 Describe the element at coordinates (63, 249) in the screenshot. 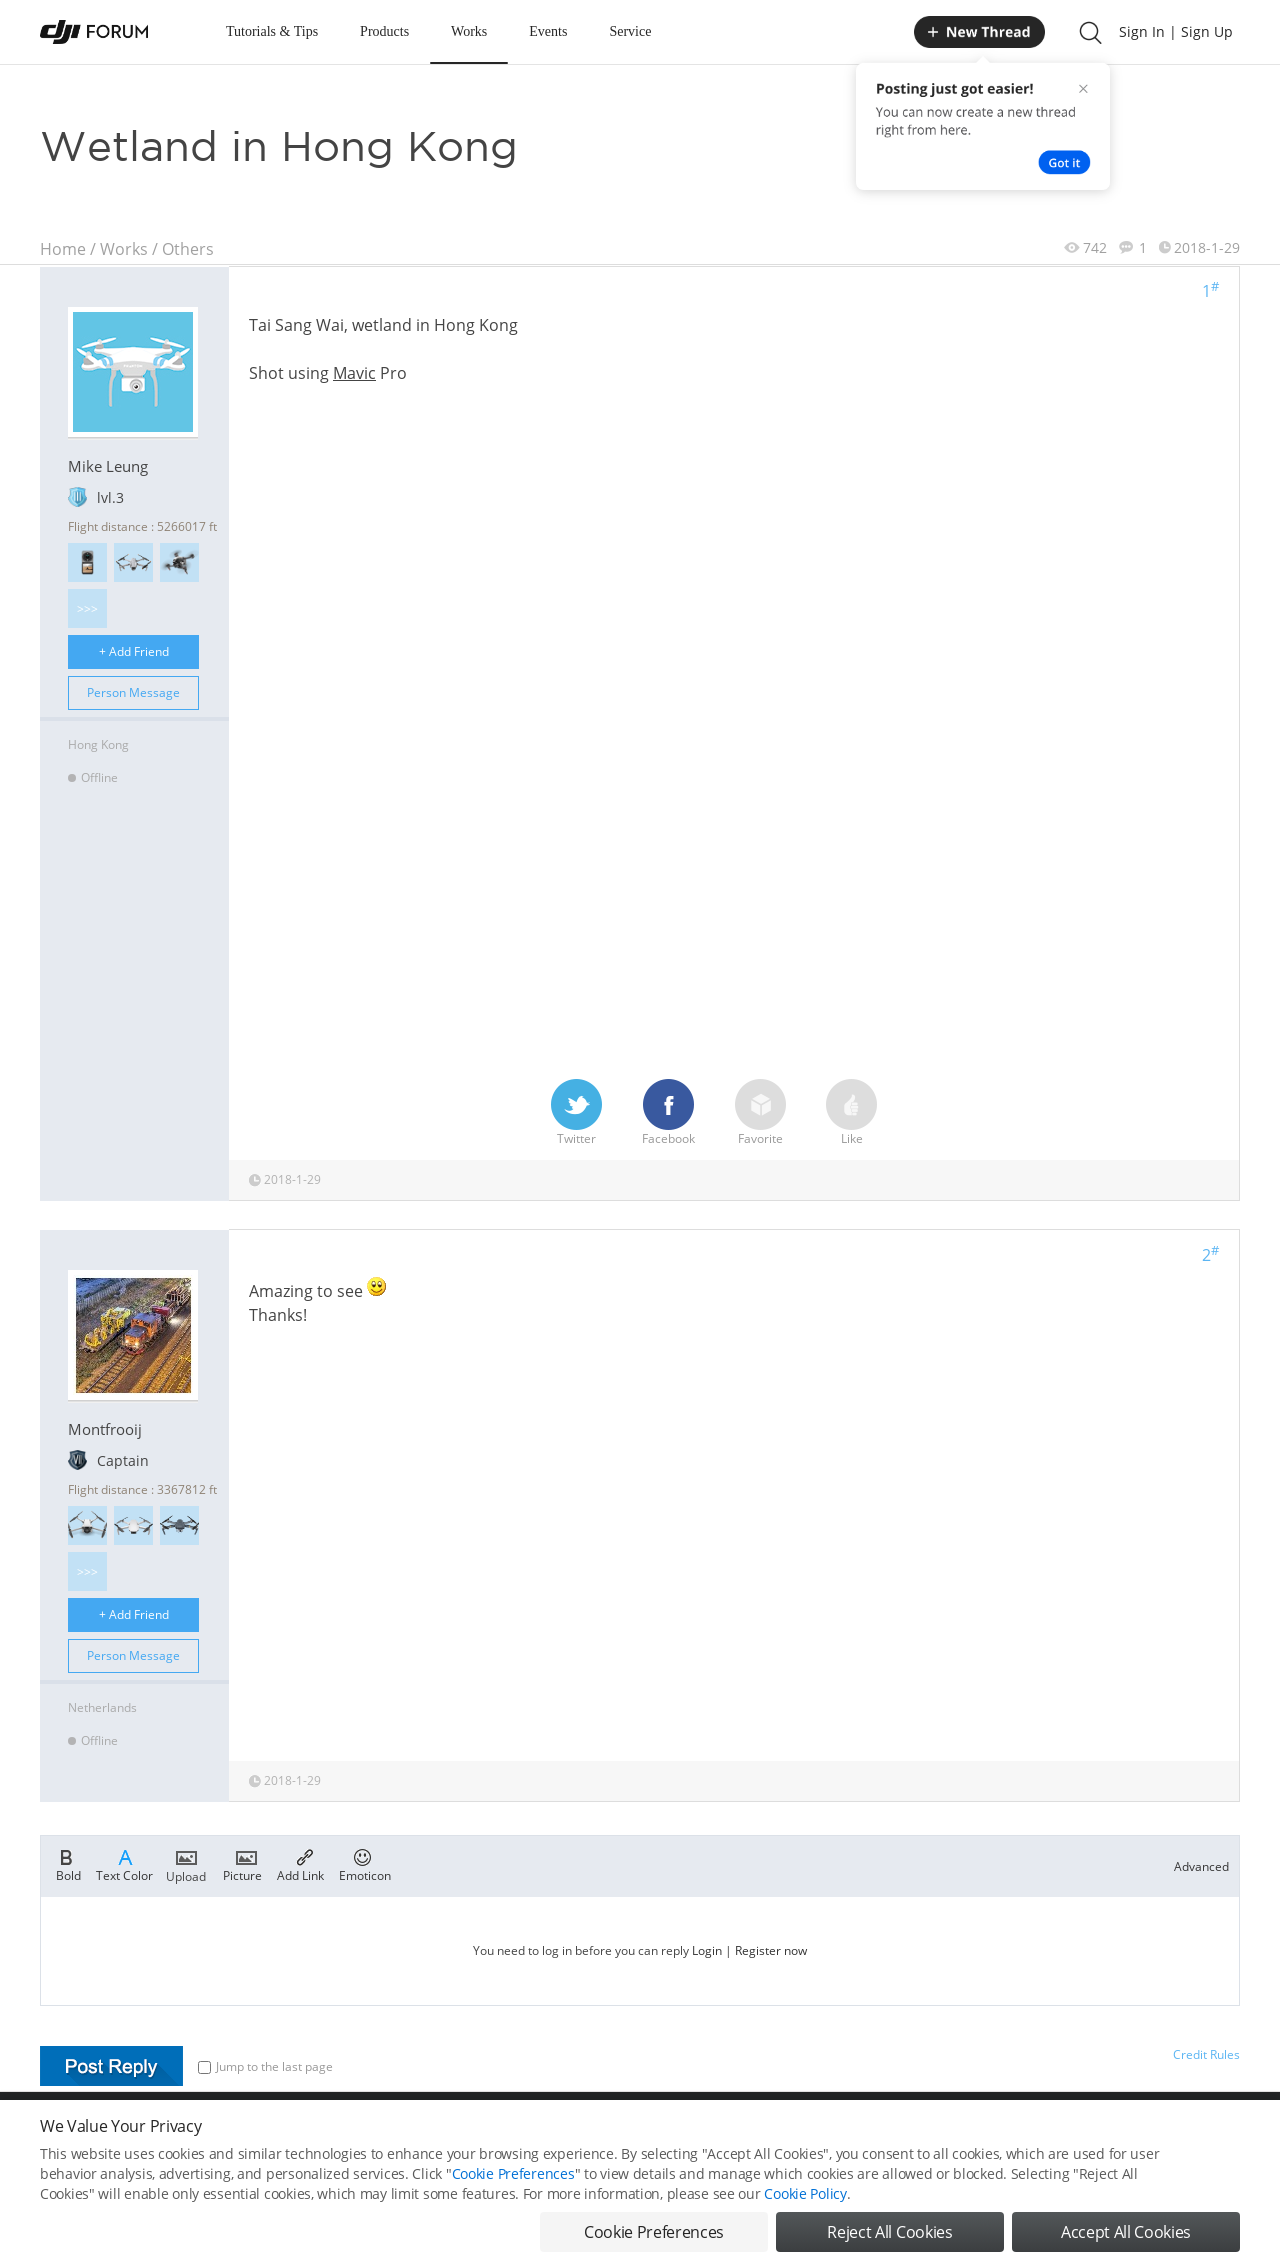

I see `Home` at that location.